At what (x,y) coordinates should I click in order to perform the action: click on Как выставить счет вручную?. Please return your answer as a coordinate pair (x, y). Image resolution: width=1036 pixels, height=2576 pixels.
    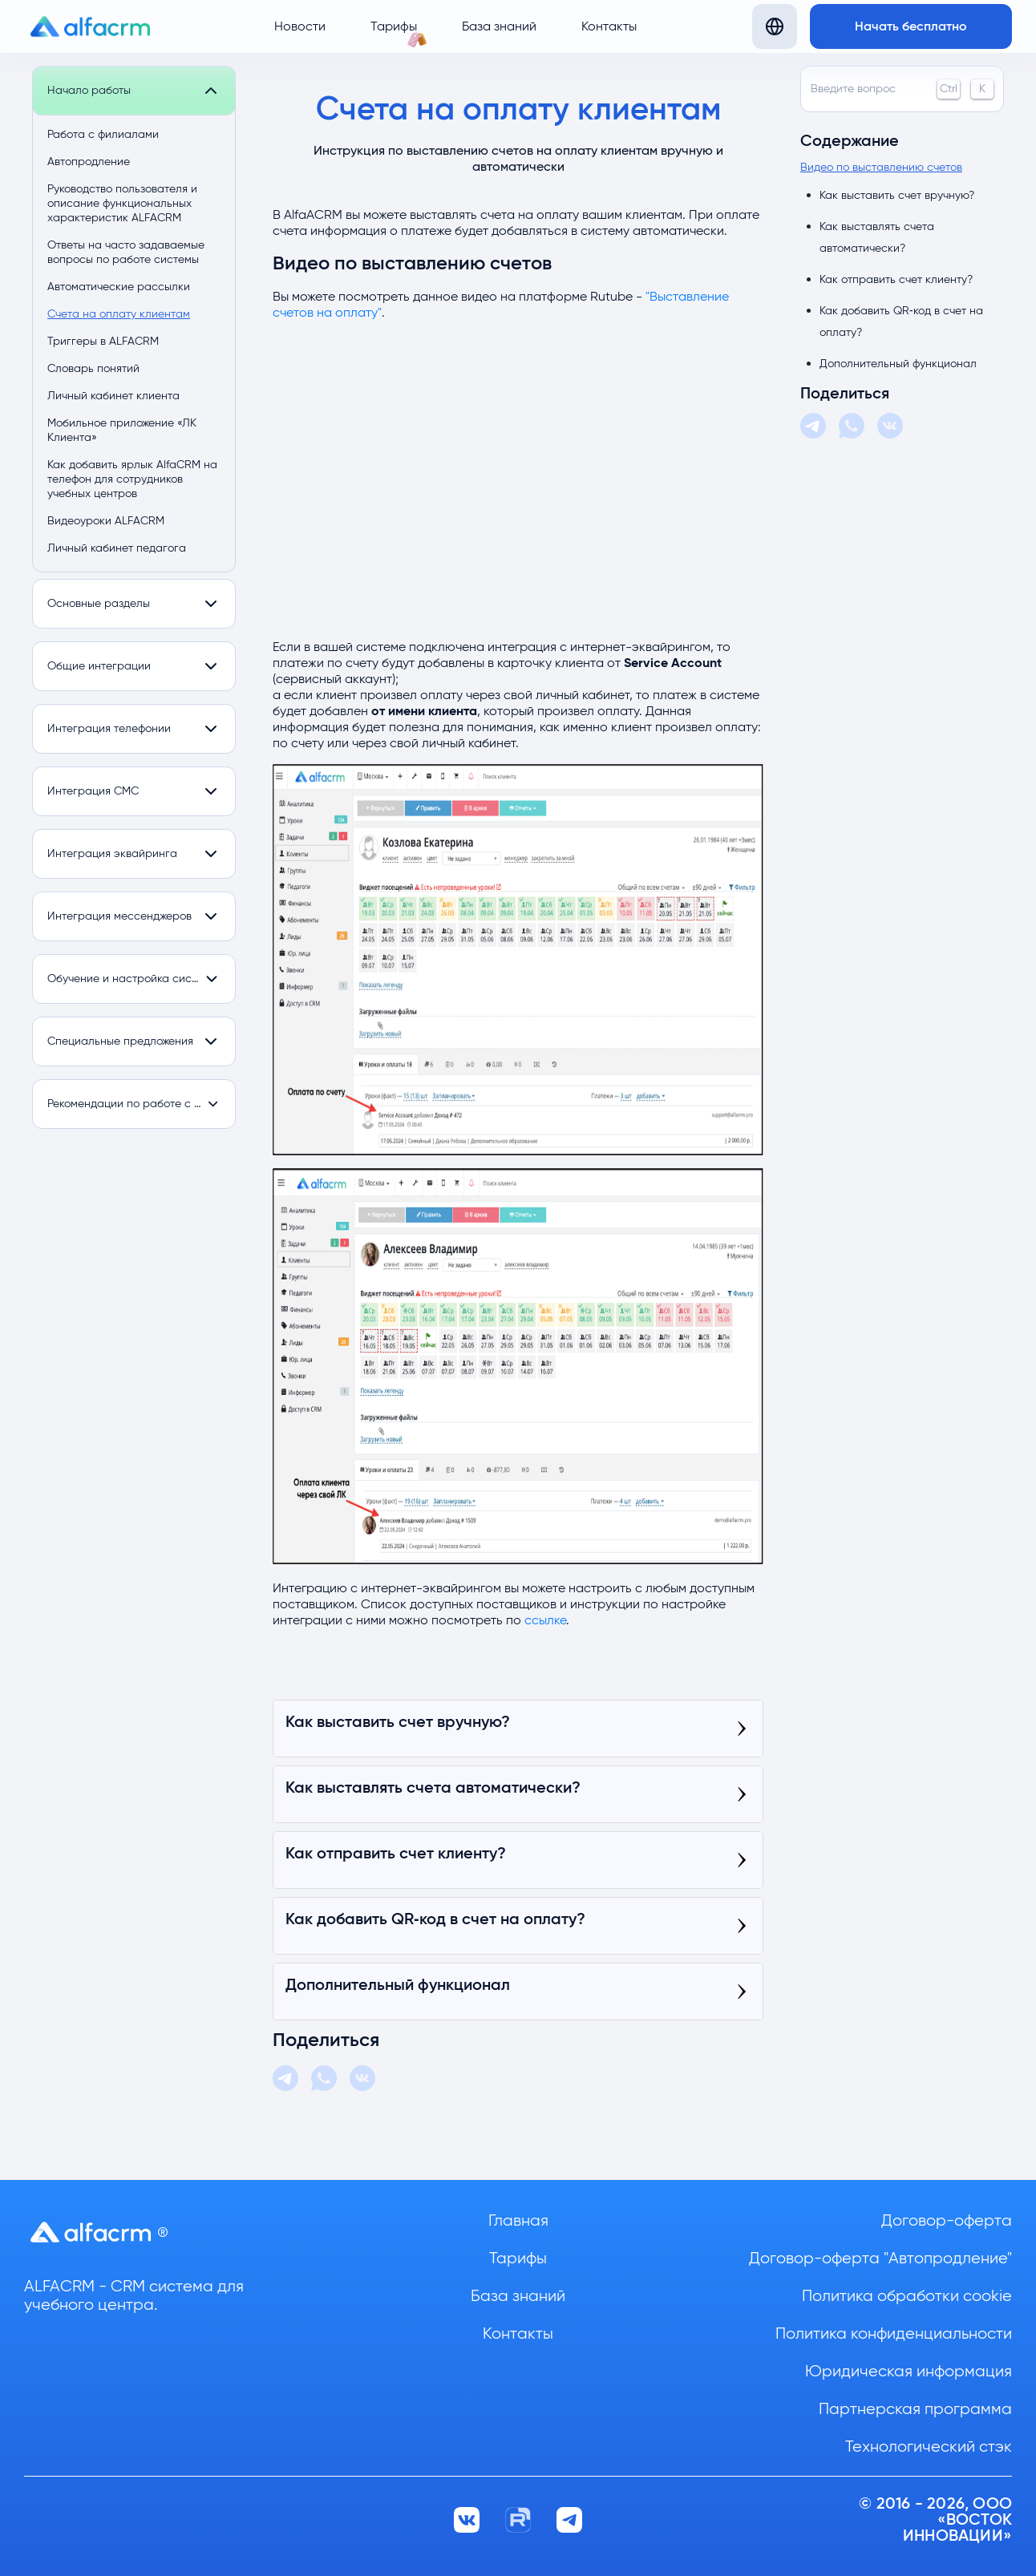
    Looking at the image, I should click on (896, 195).